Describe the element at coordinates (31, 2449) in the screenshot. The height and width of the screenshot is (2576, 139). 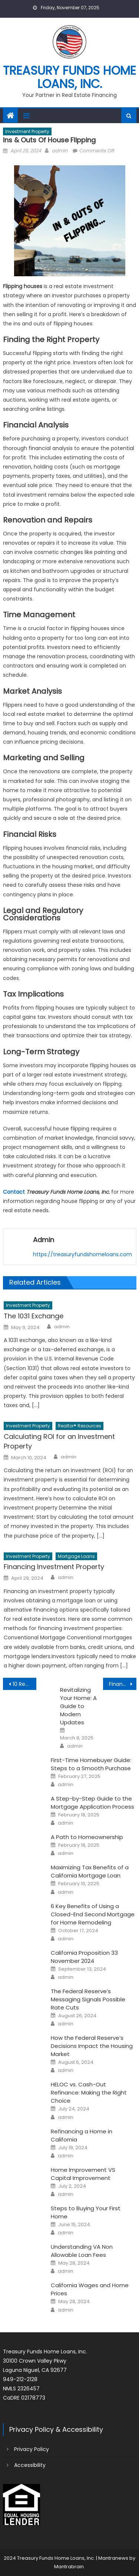
I see `Privacy Policy` at that location.